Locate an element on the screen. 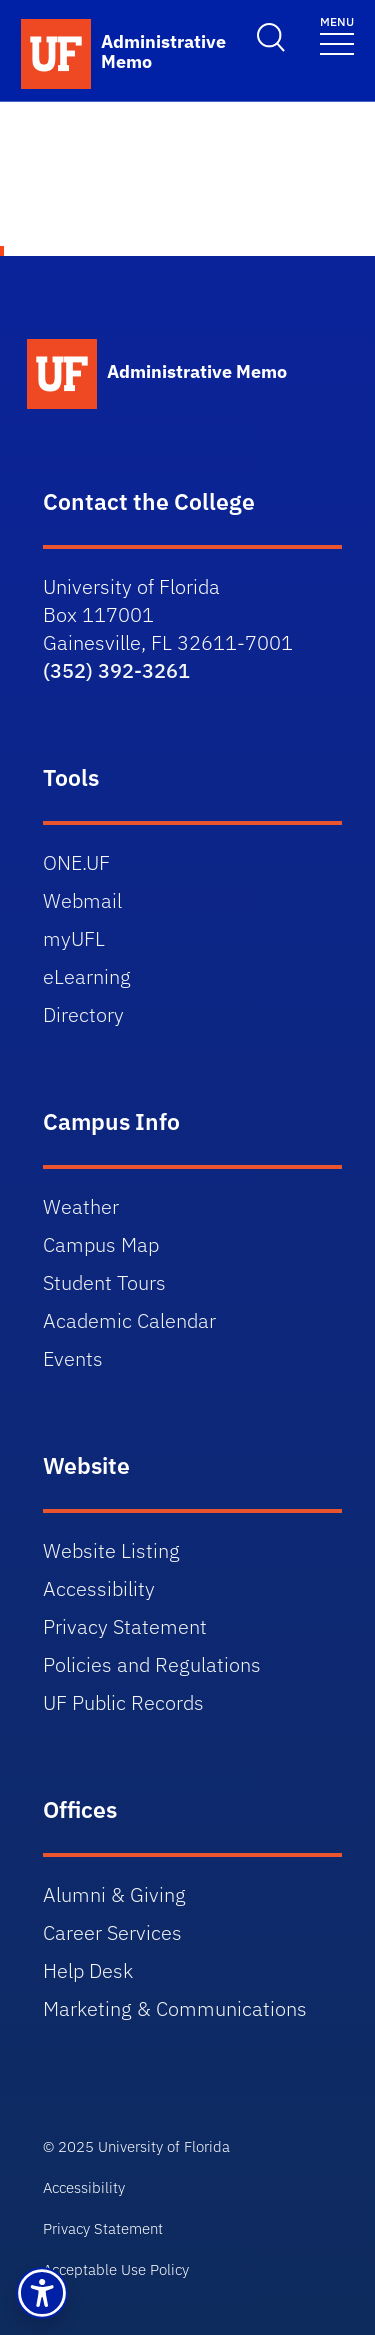 Image resolution: width=375 pixels, height=2335 pixels. Career Services is located at coordinates (112, 1932).